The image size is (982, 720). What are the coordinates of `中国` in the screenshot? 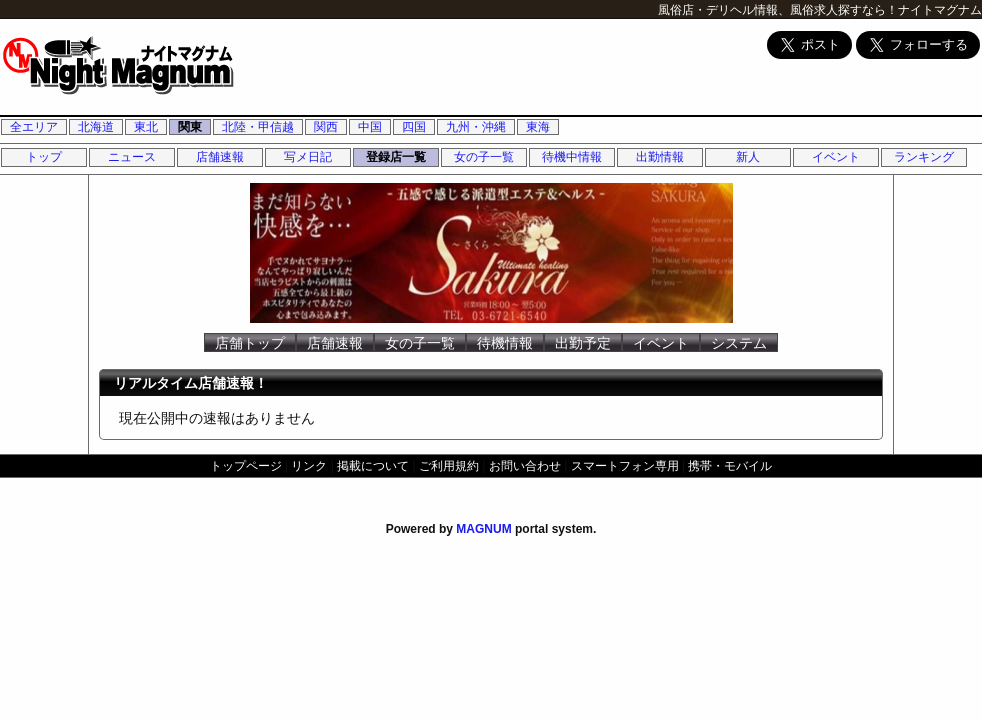 It's located at (370, 127).